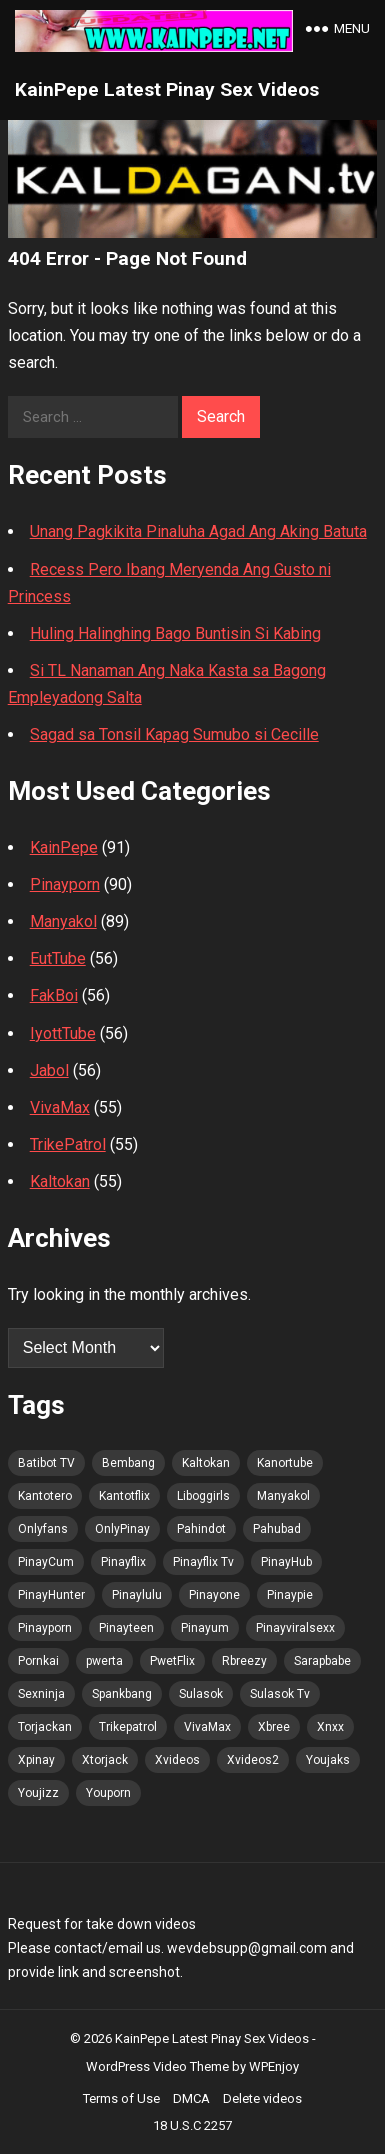 The height and width of the screenshot is (2154, 385). Describe the element at coordinates (54, 995) in the screenshot. I see `FakBoi` at that location.